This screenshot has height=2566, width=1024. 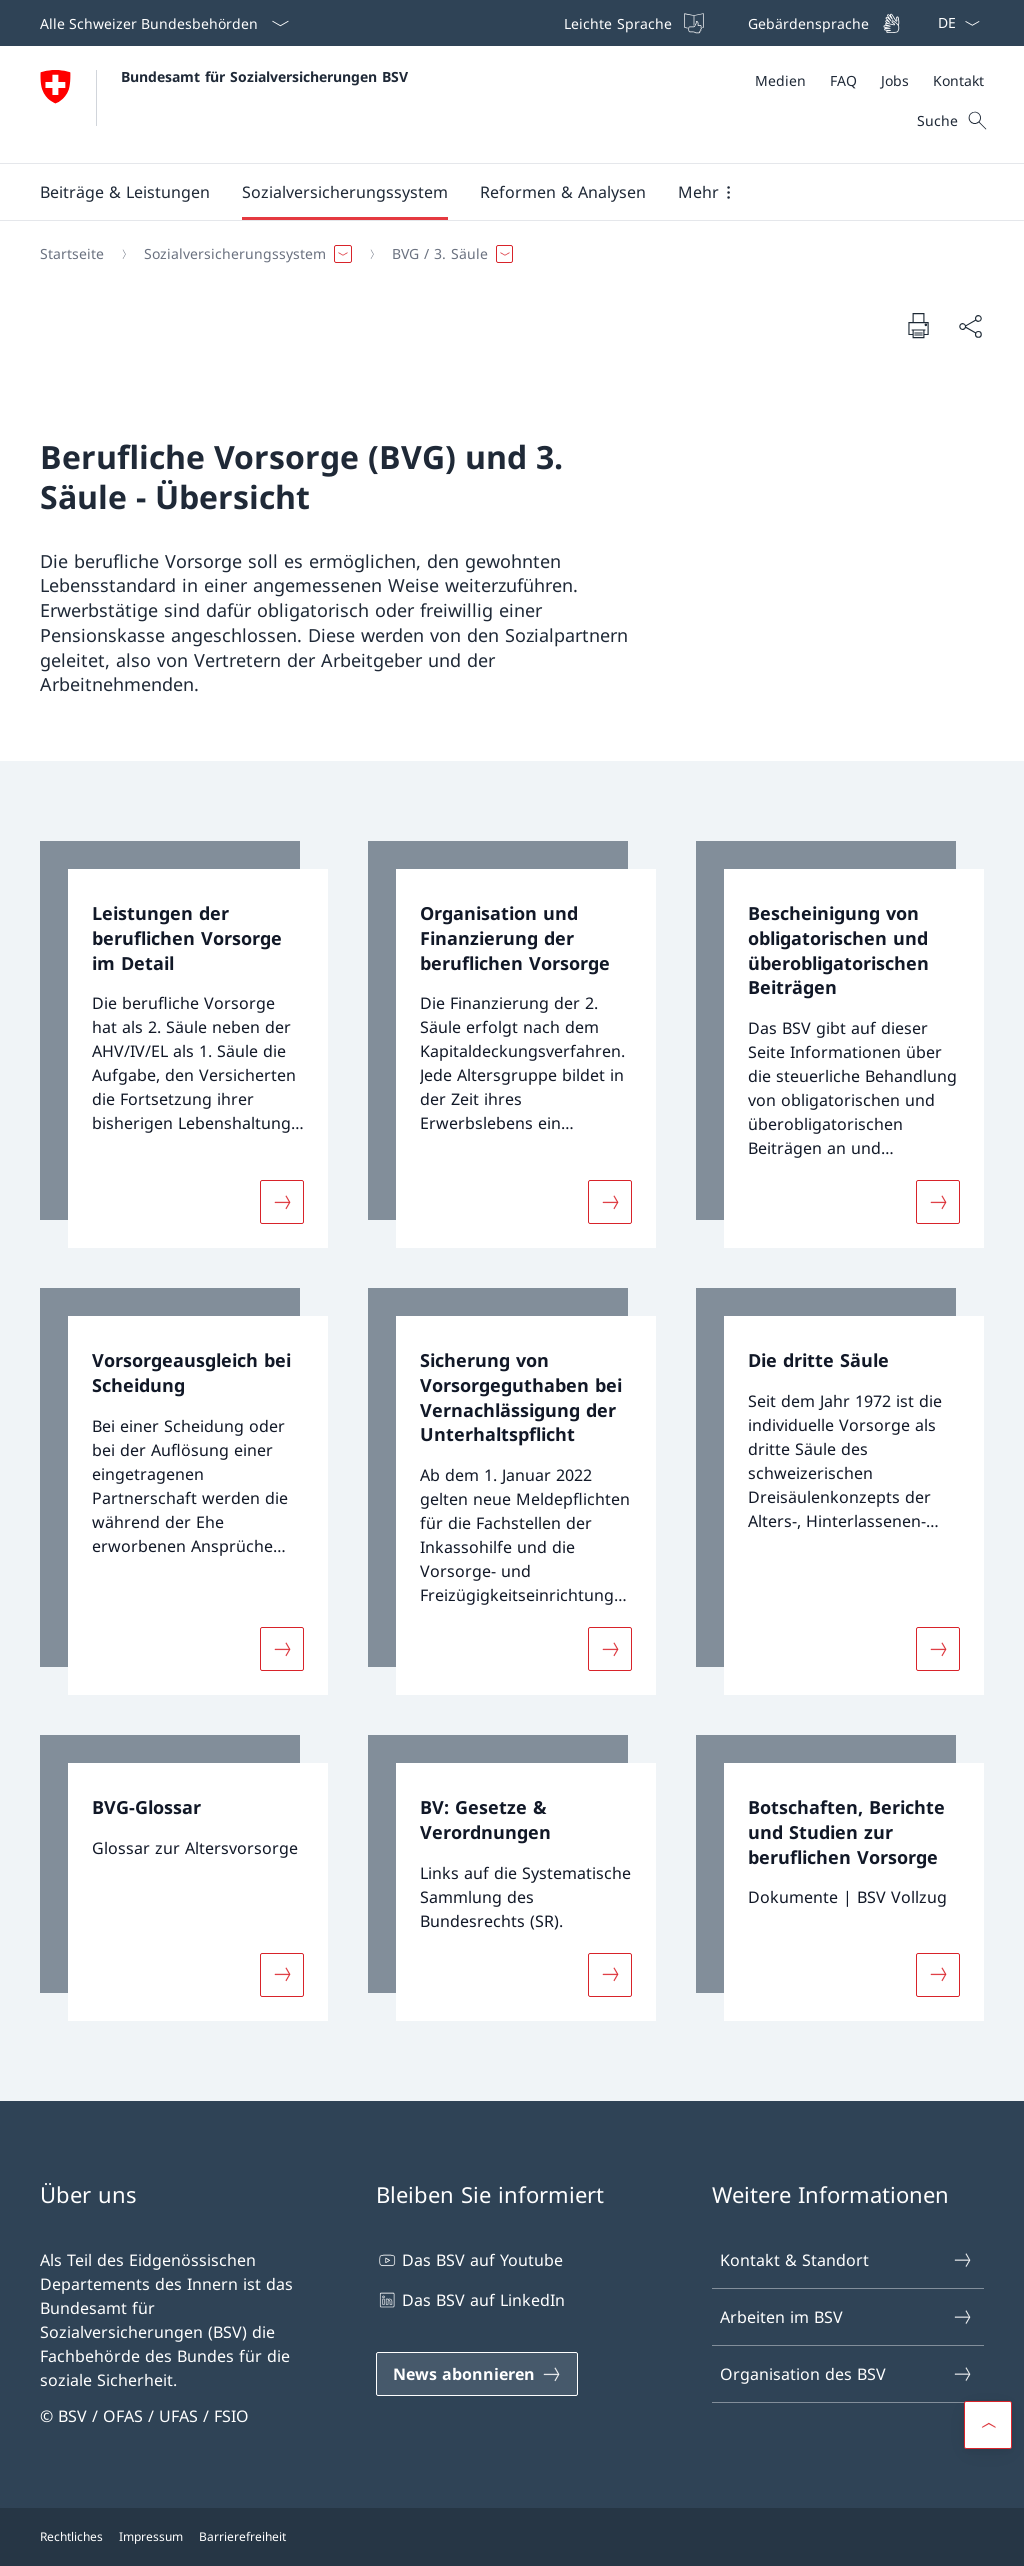 What do you see at coordinates (512, 2537) in the screenshot?
I see `[Footer]` at bounding box center [512, 2537].